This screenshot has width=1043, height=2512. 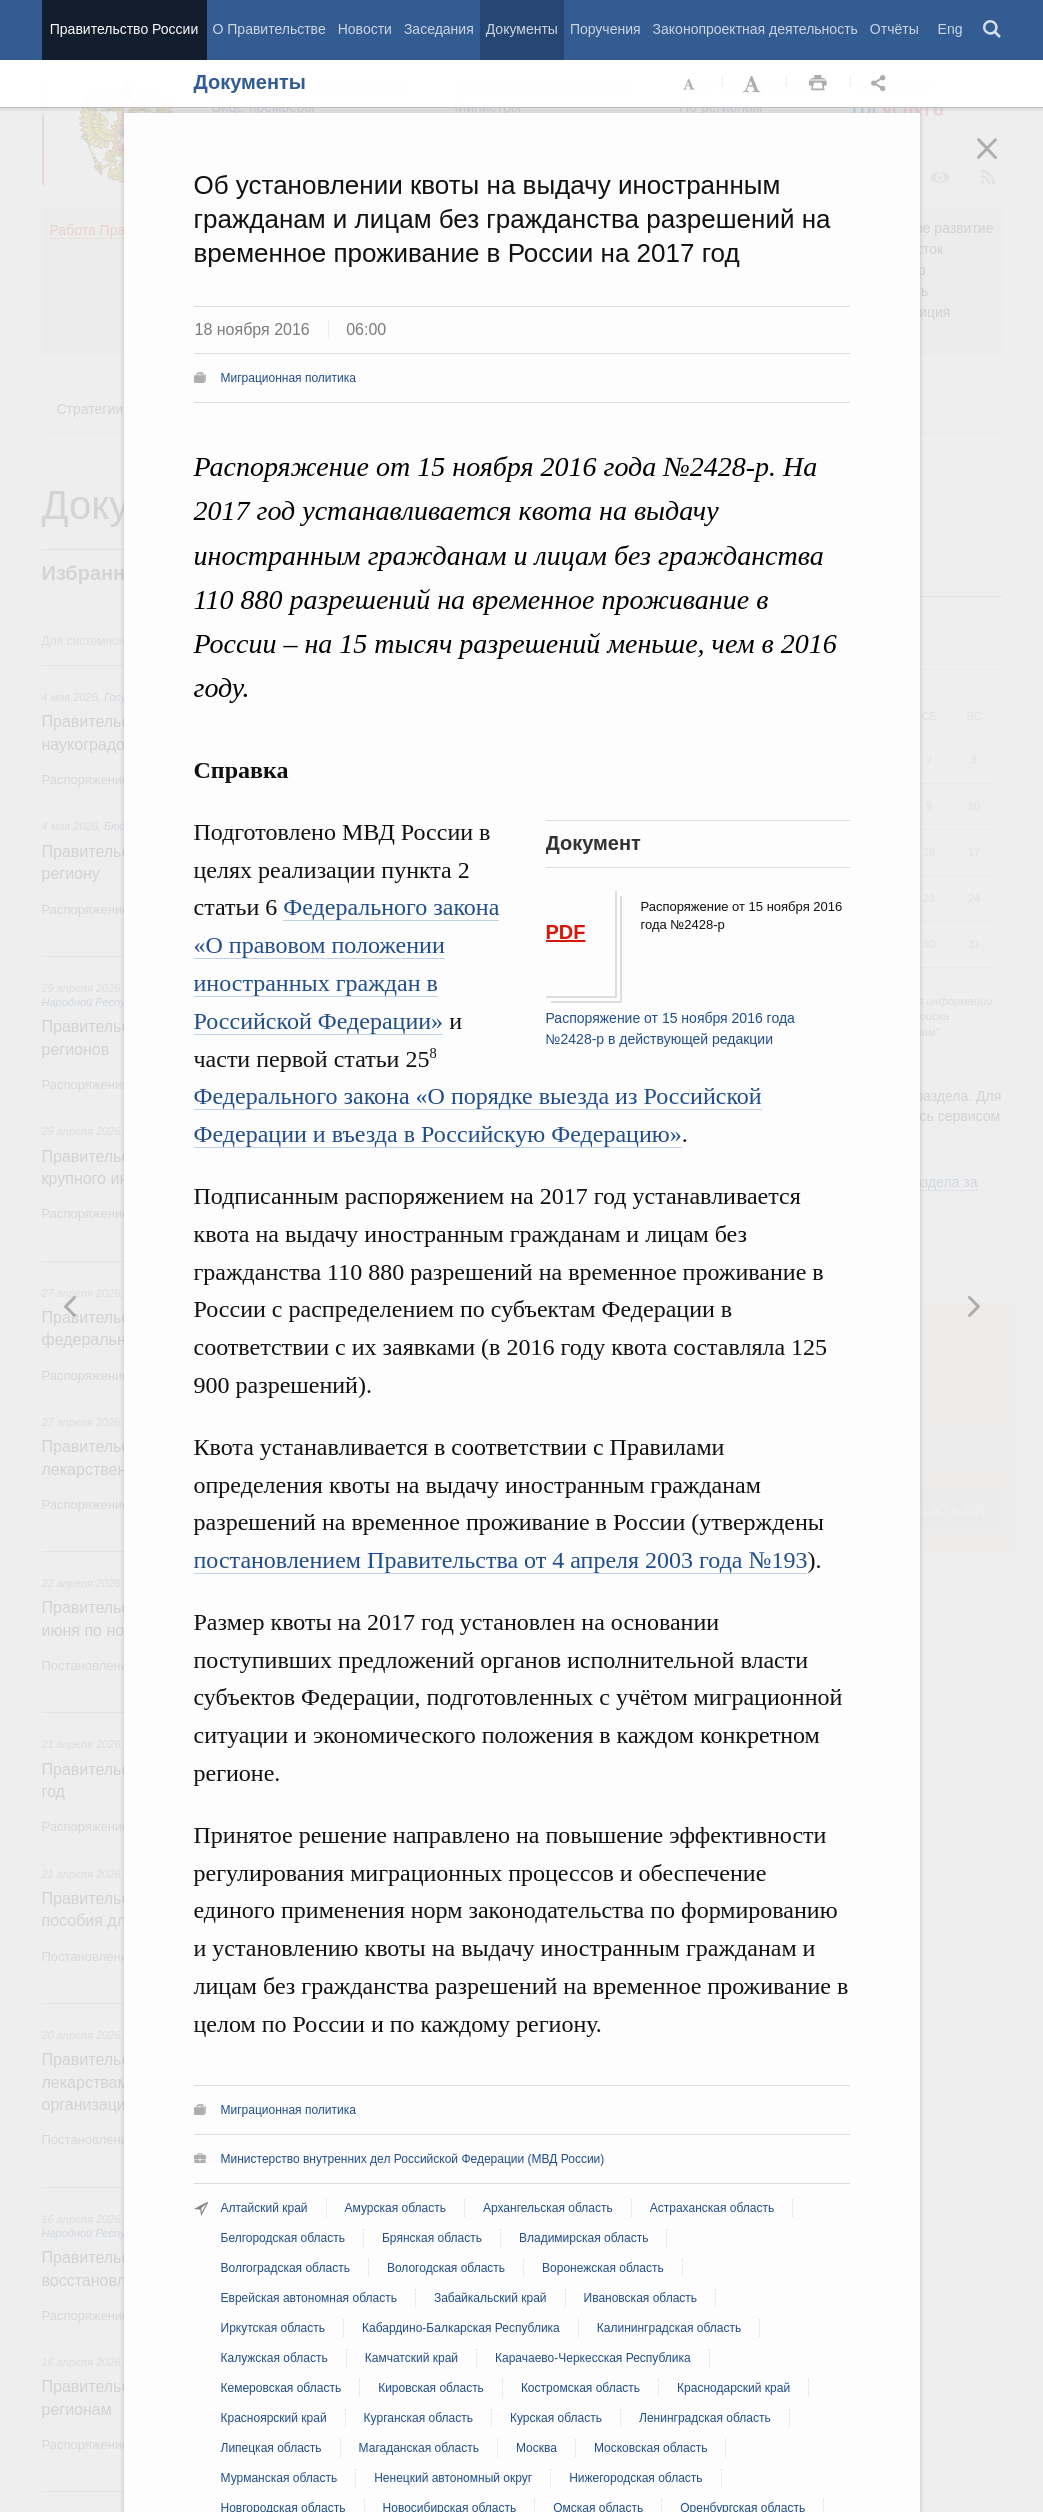 What do you see at coordinates (124, 29) in the screenshot?
I see `Правительство России` at bounding box center [124, 29].